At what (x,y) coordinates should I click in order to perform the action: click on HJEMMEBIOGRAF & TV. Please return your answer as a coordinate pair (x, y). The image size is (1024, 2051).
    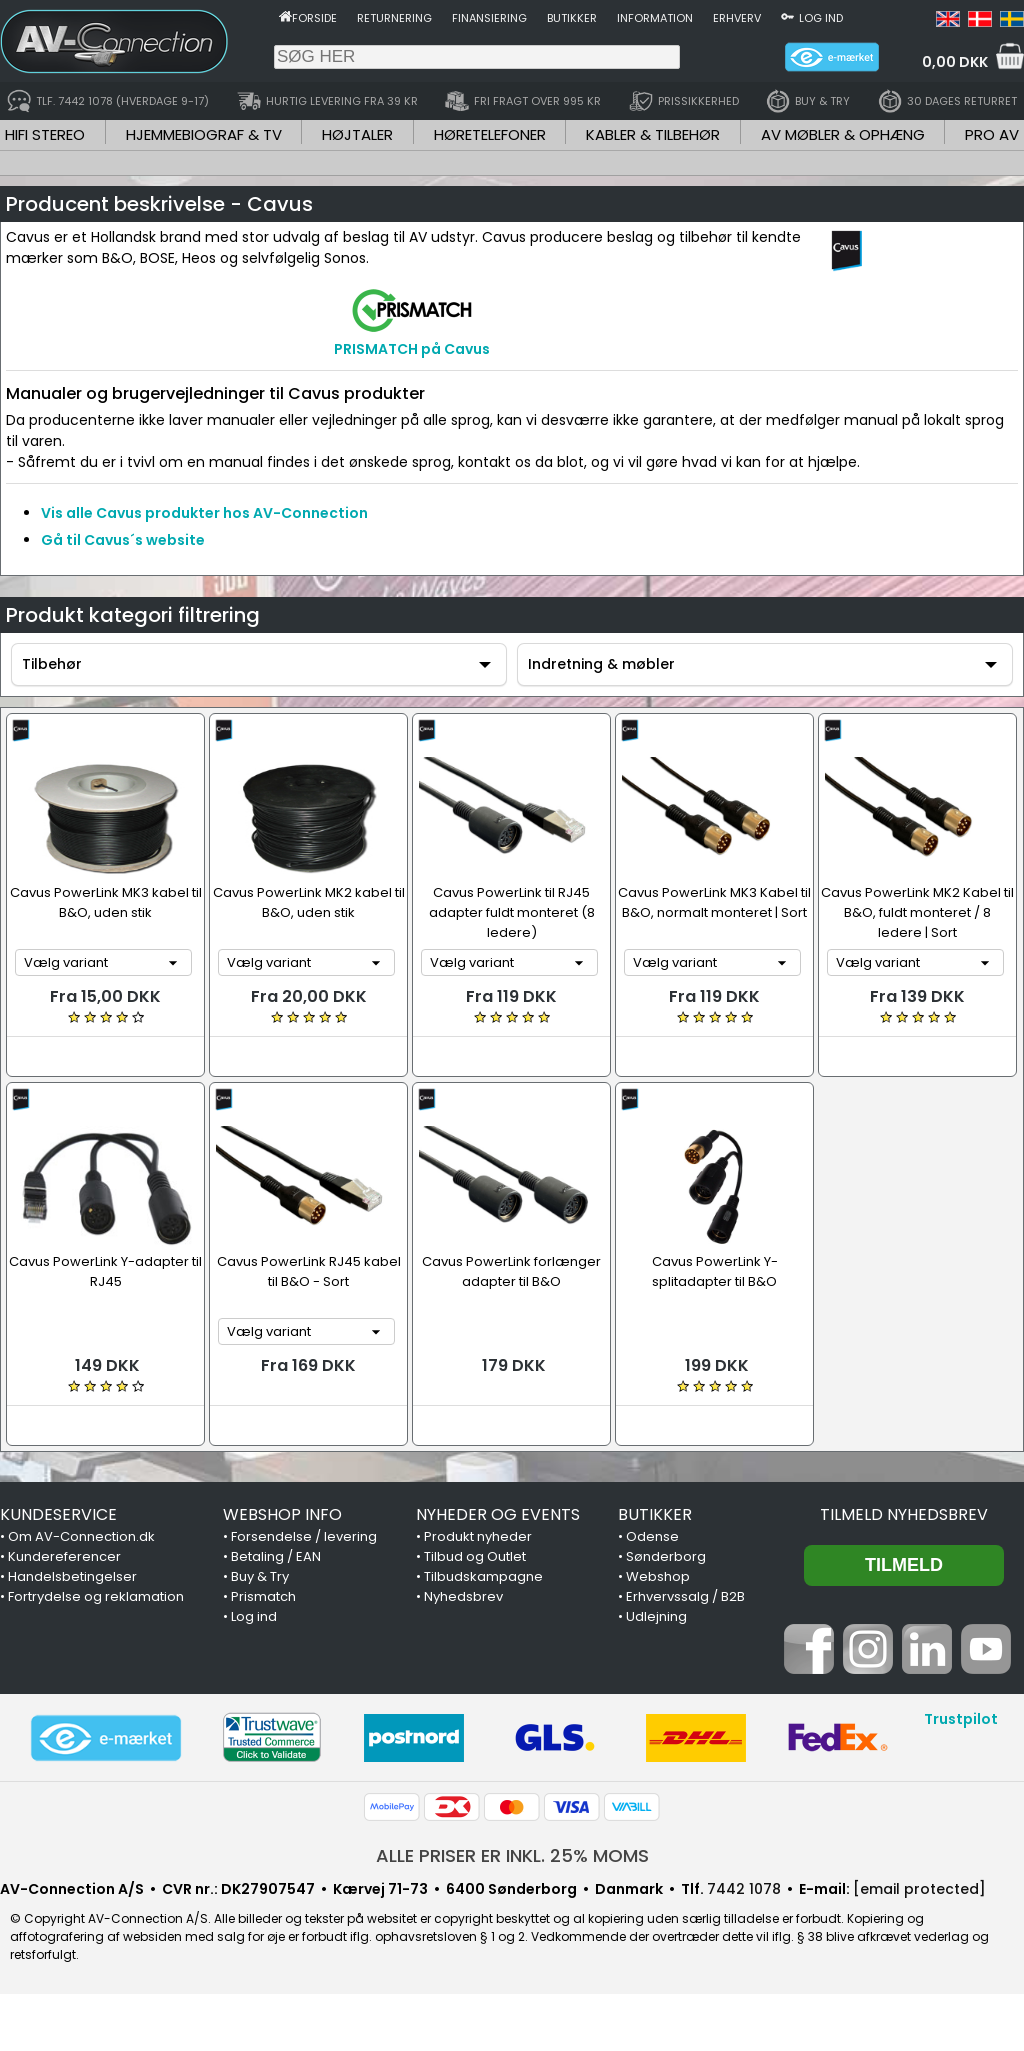
    Looking at the image, I should click on (204, 134).